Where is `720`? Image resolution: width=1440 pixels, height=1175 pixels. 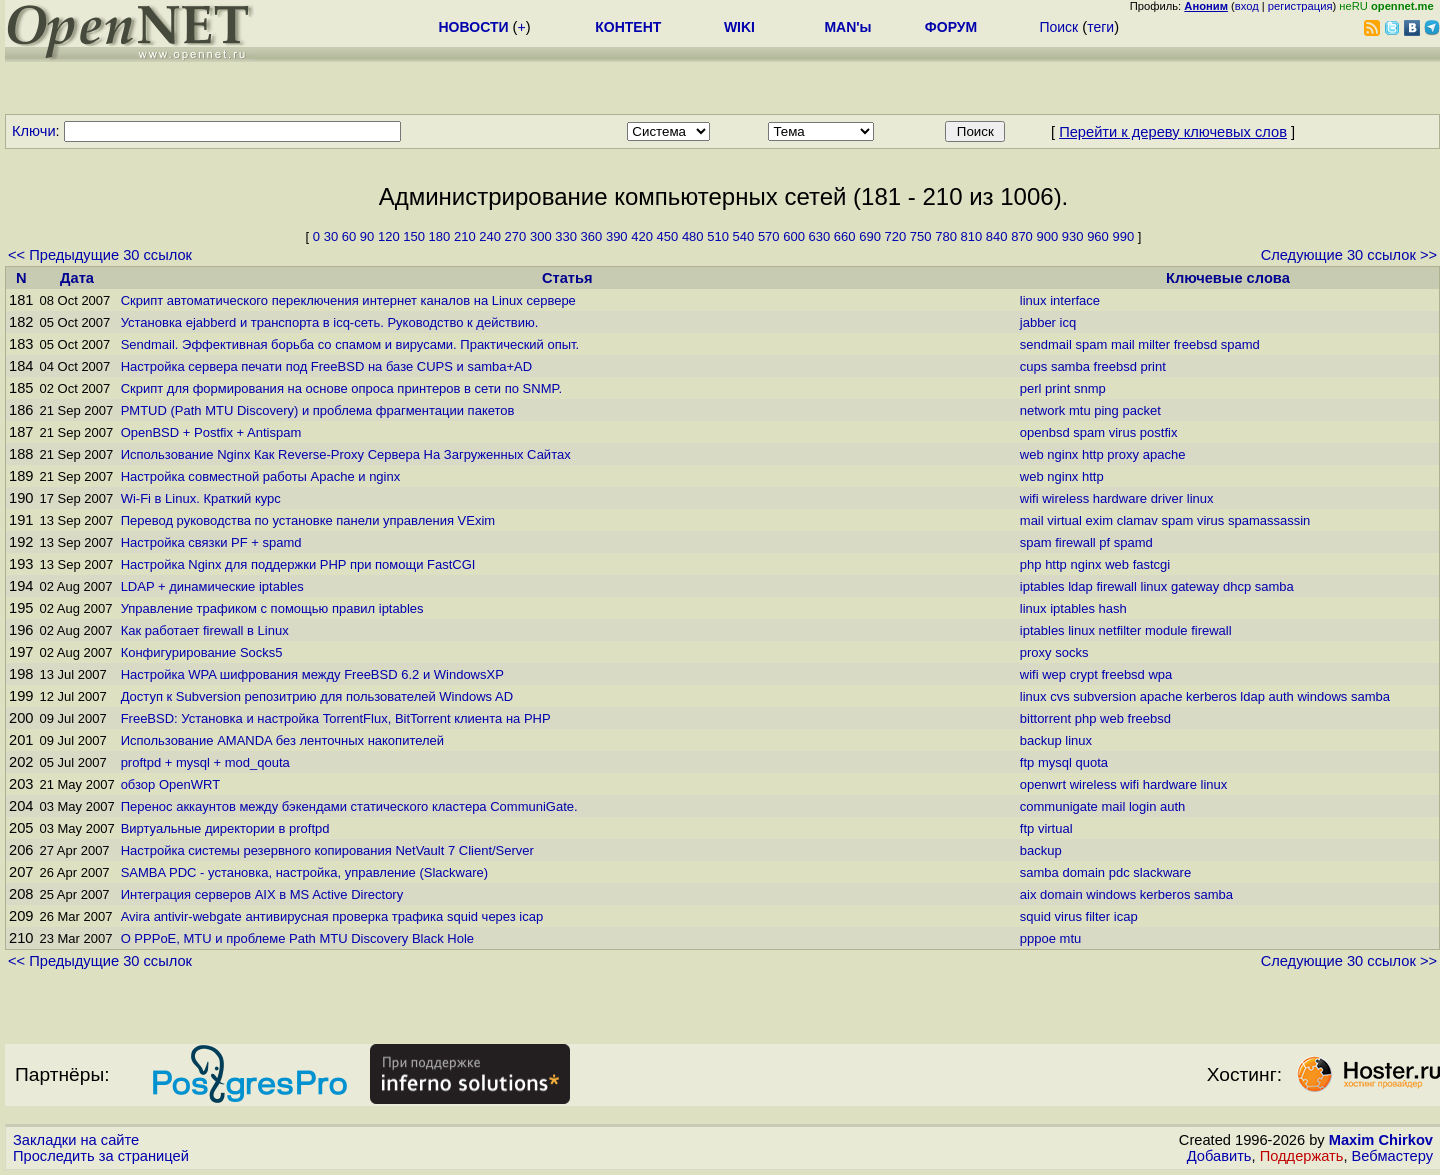
720 is located at coordinates (896, 236).